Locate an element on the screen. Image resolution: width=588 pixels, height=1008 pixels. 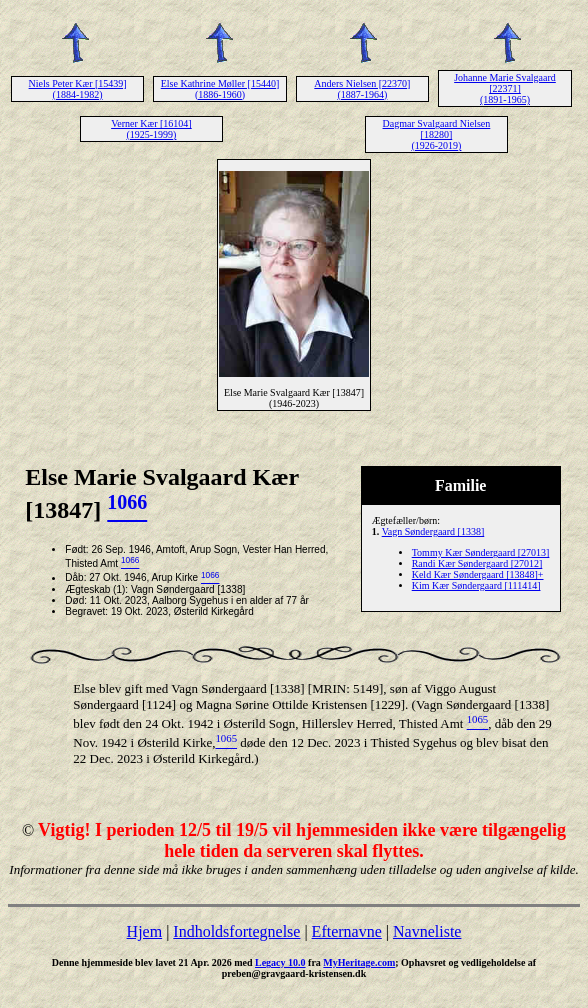
Hjem is located at coordinates (145, 931).